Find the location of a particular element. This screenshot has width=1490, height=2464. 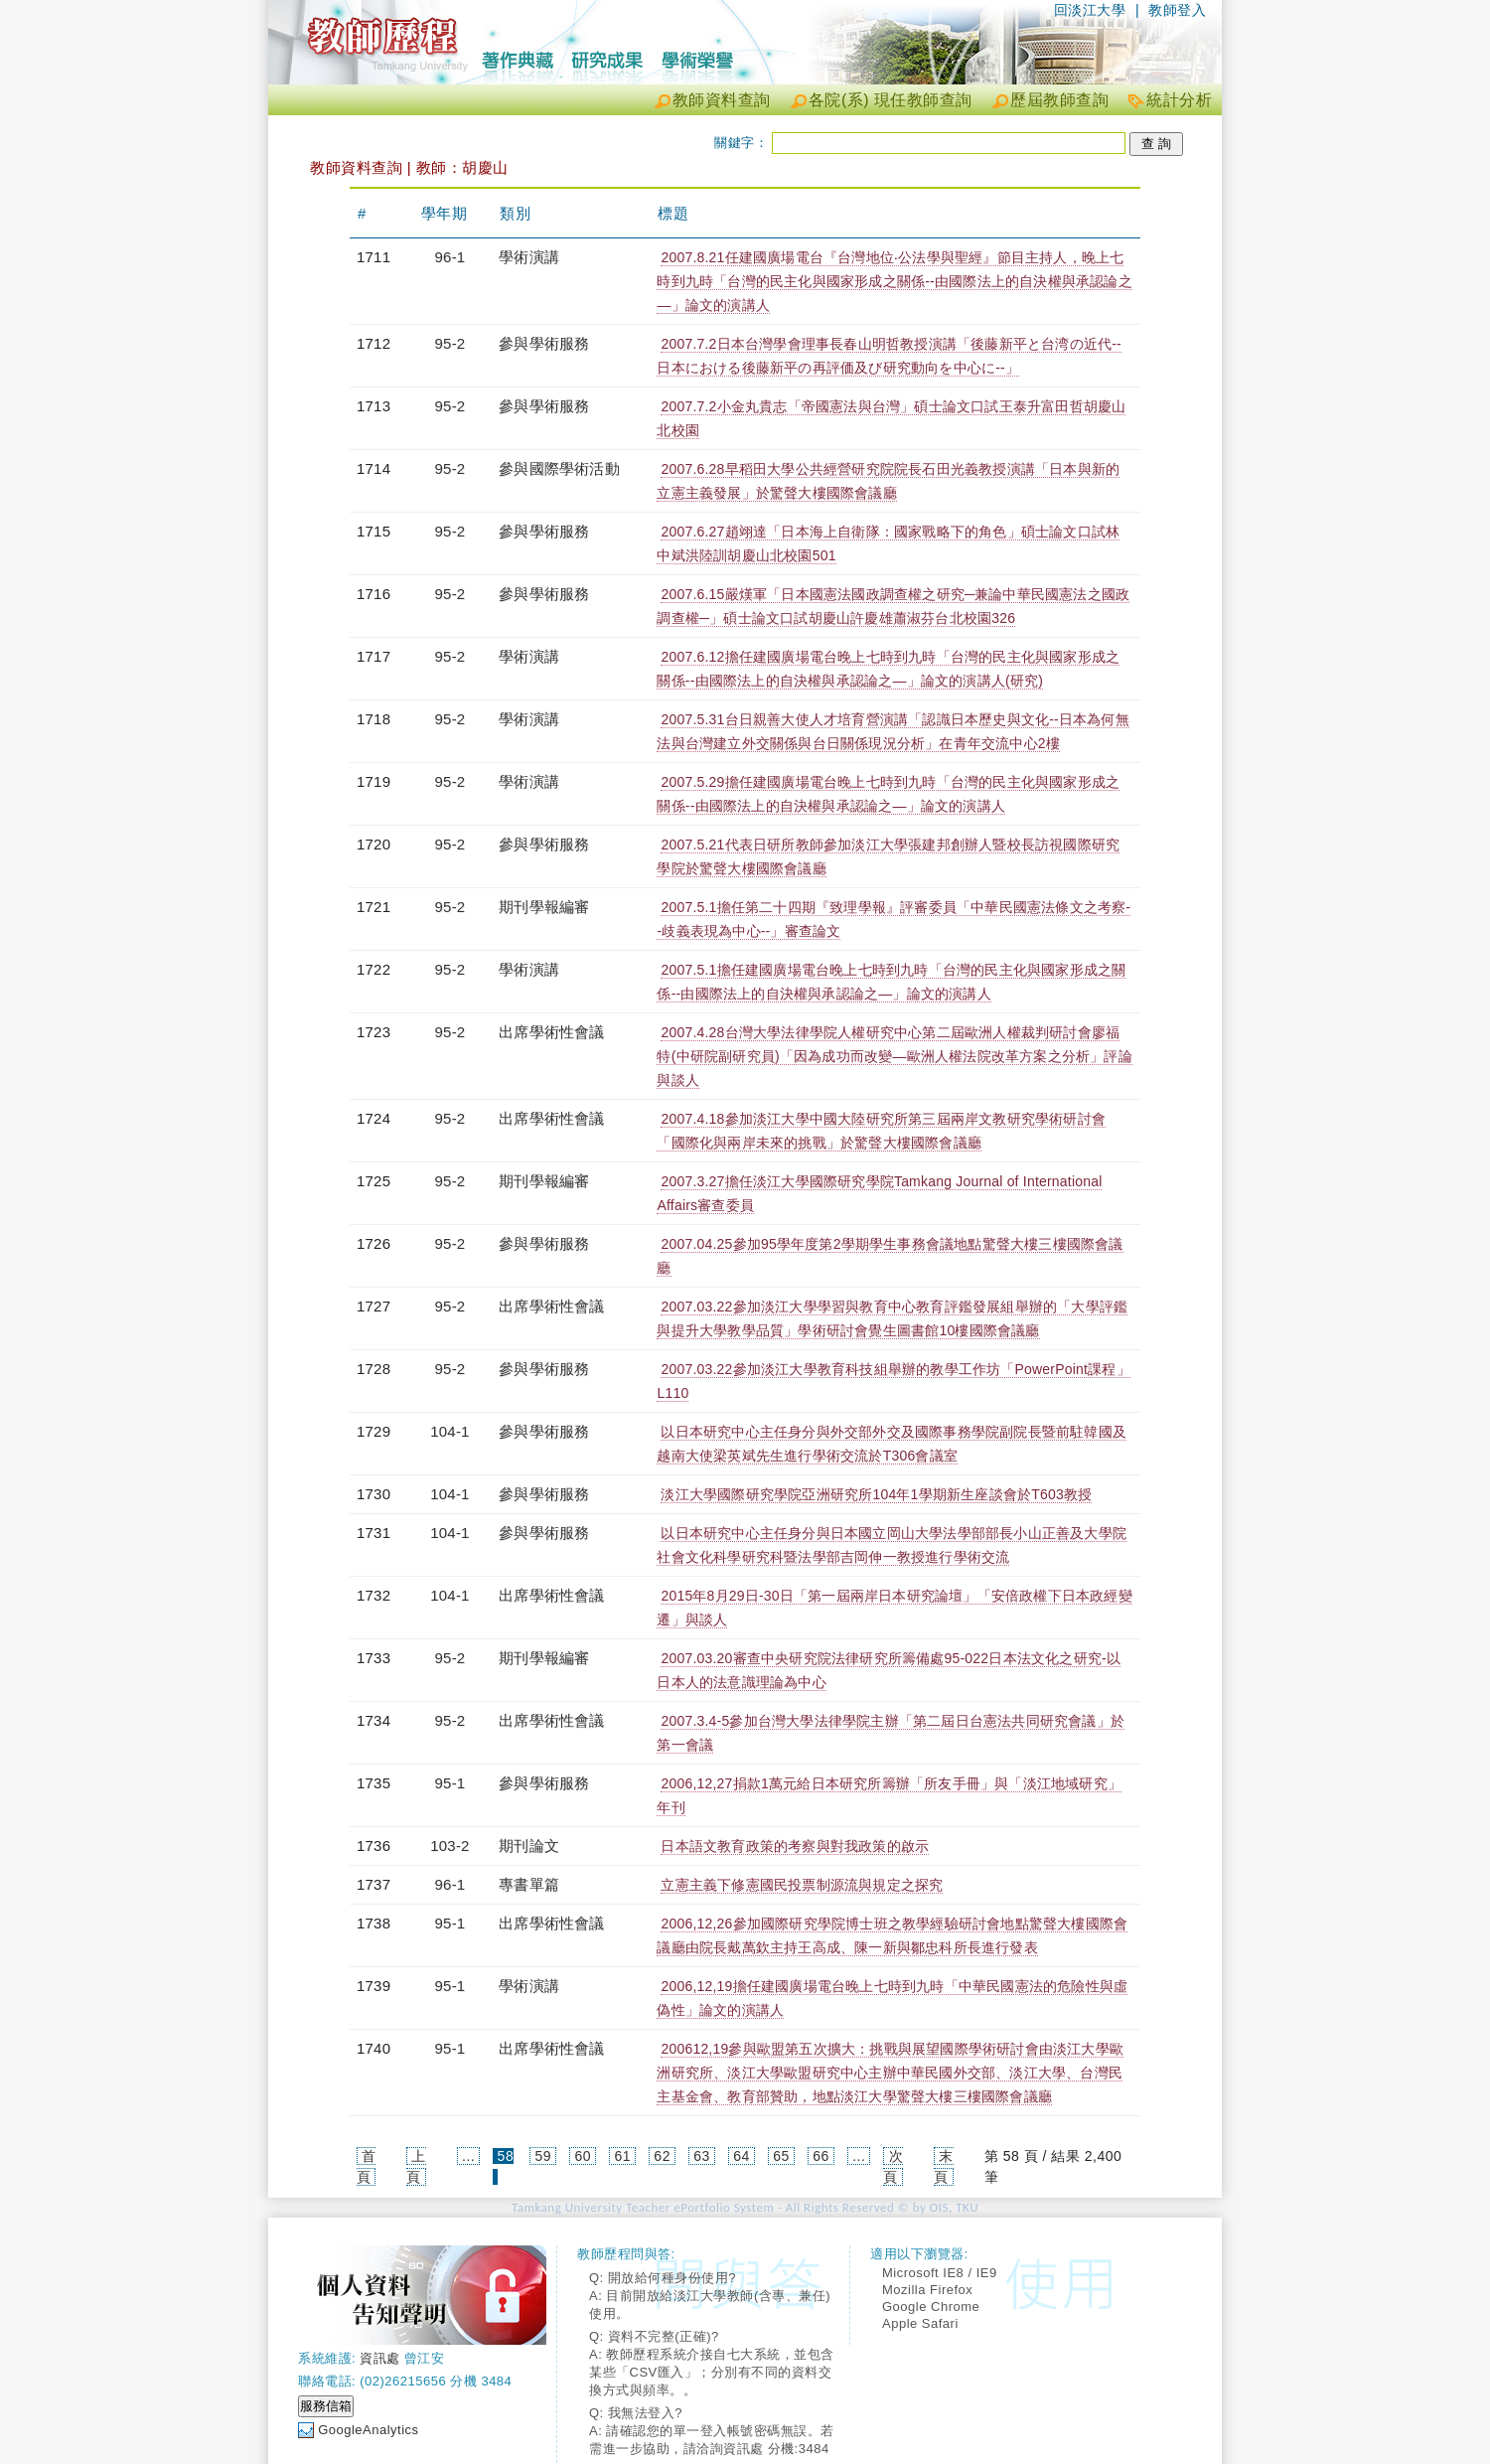

Apple Safari is located at coordinates (920, 2323).